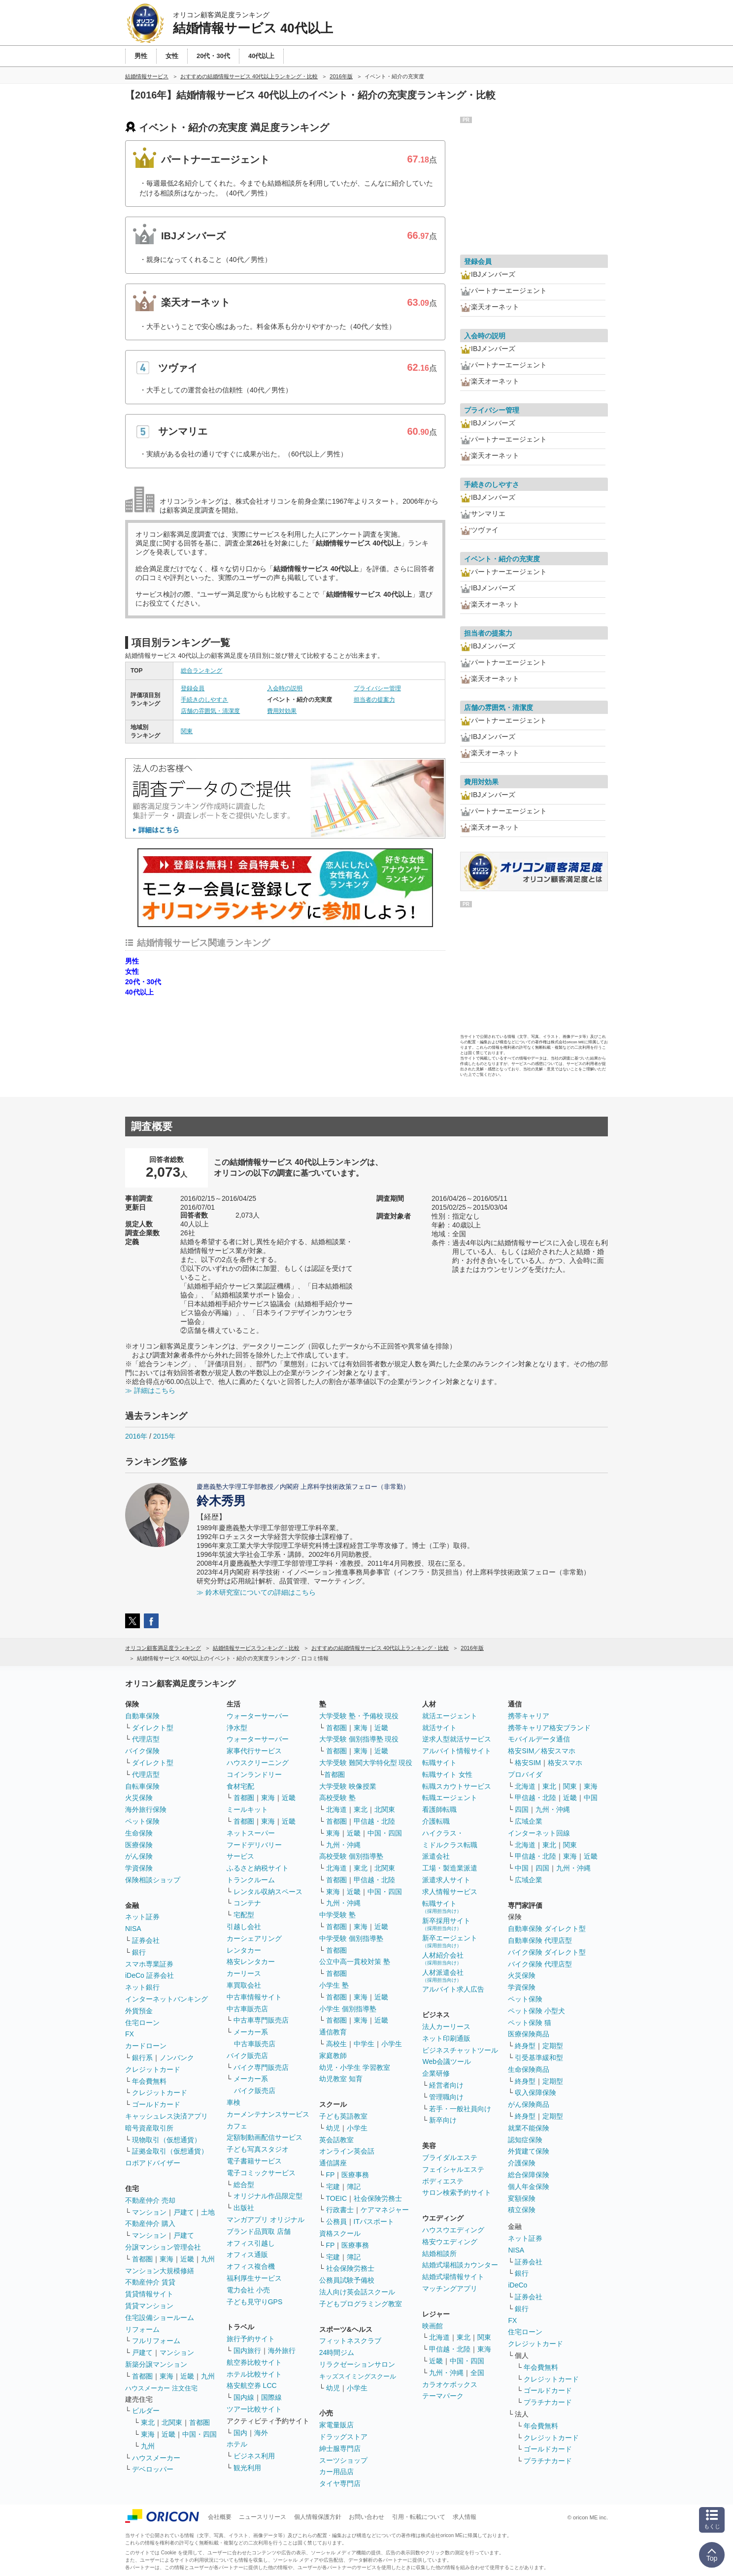 This screenshot has height=2576, width=733. Describe the element at coordinates (159, 2317) in the screenshot. I see `住宅設備ショールーム` at that location.